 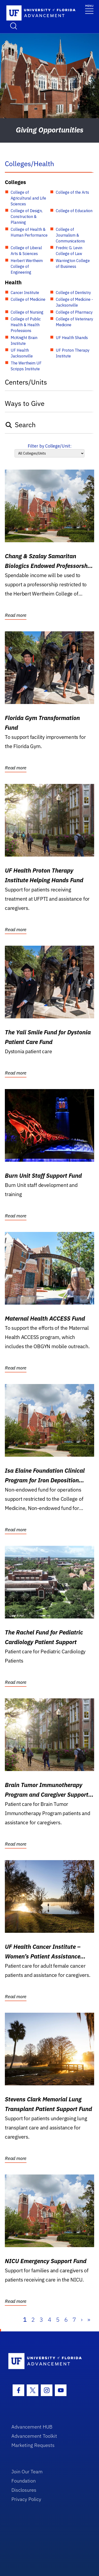 I want to click on College of Liberal Arts & Sciences, so click(x=26, y=250).